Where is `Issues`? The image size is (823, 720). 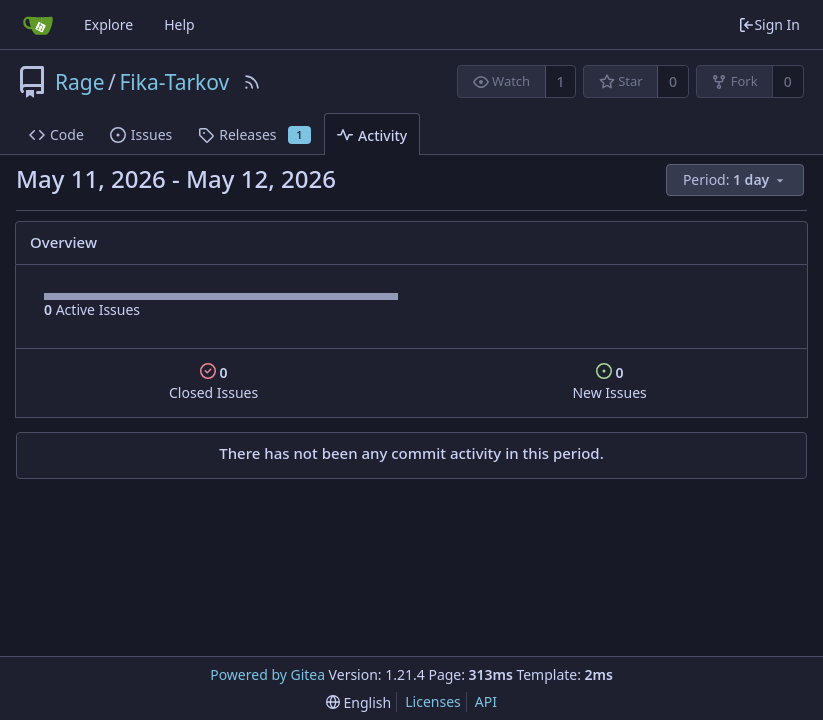
Issues is located at coordinates (141, 134).